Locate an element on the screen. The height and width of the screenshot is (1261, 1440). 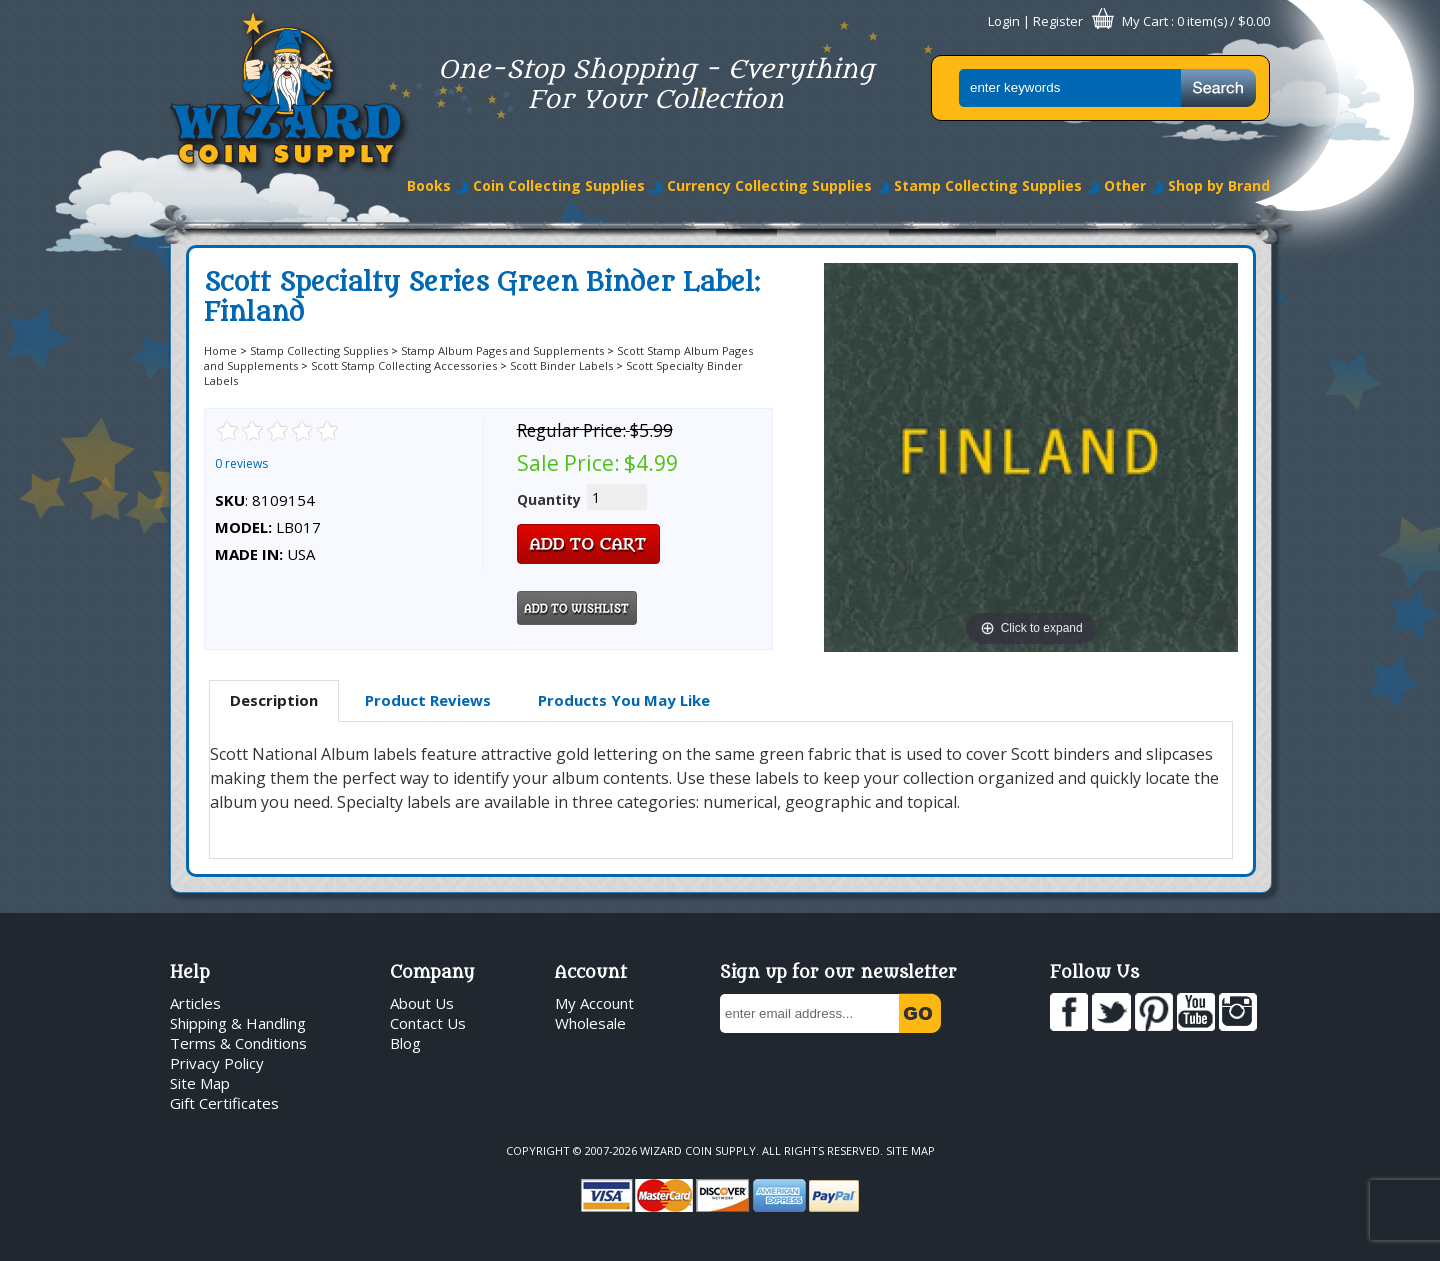
Other is located at coordinates (1125, 185).